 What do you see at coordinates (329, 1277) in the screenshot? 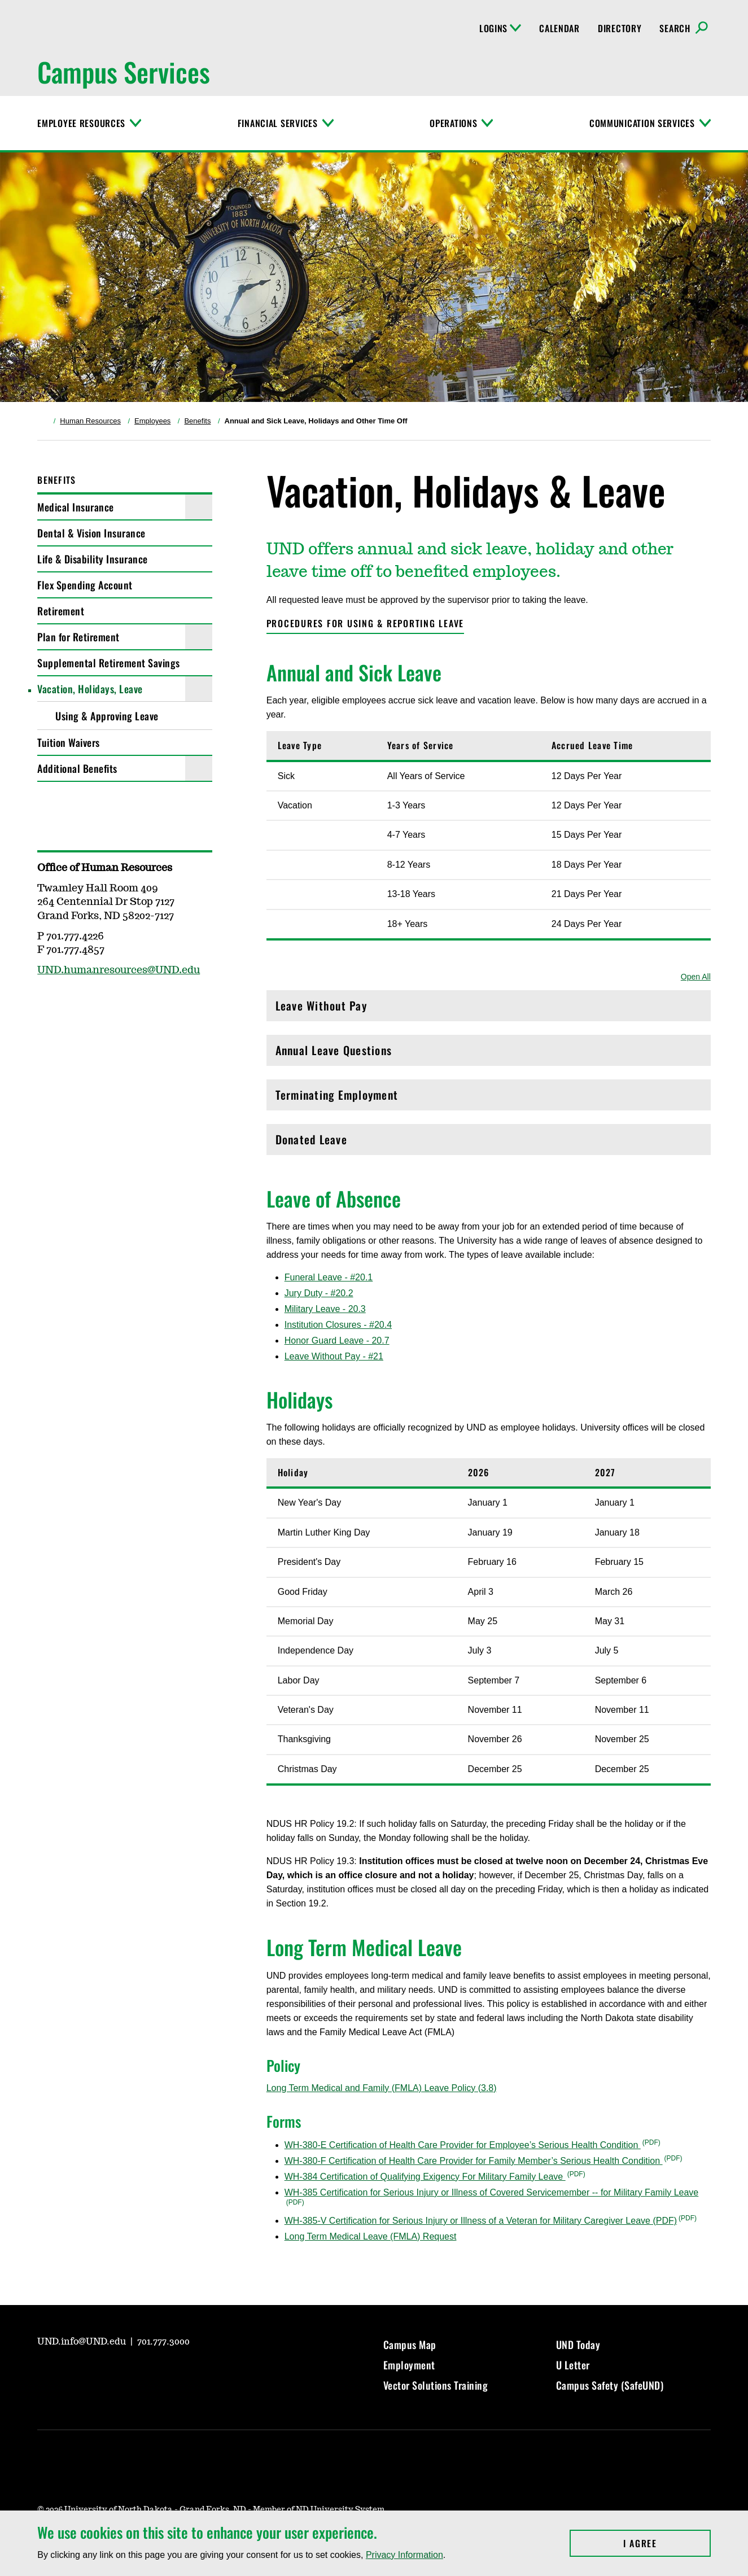
I see `Funeral Leave - #20.1` at bounding box center [329, 1277].